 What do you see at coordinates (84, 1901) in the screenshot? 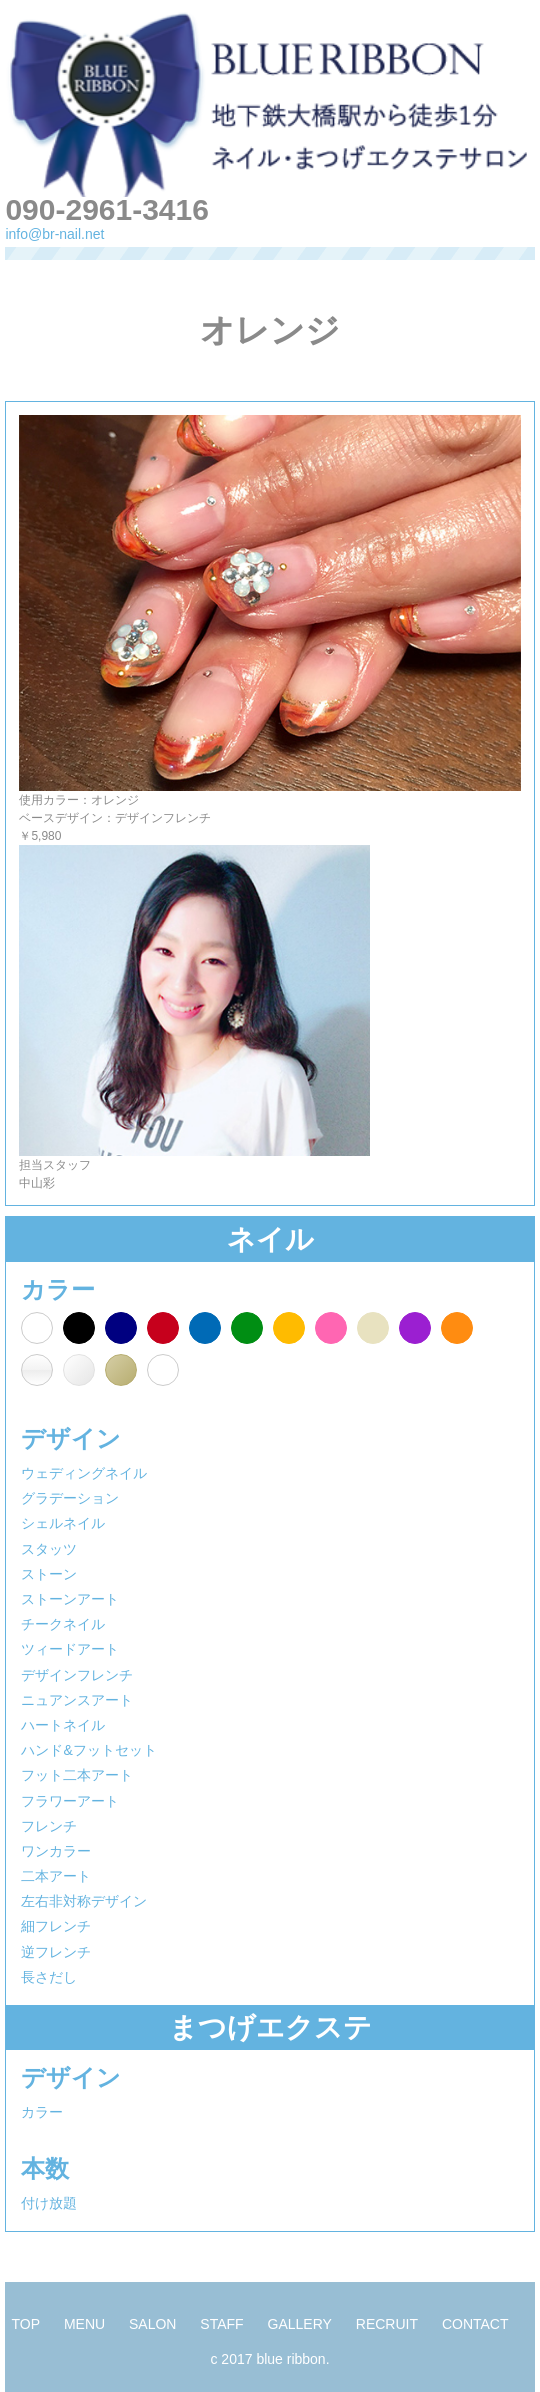
I see `左右非対称デザイン` at bounding box center [84, 1901].